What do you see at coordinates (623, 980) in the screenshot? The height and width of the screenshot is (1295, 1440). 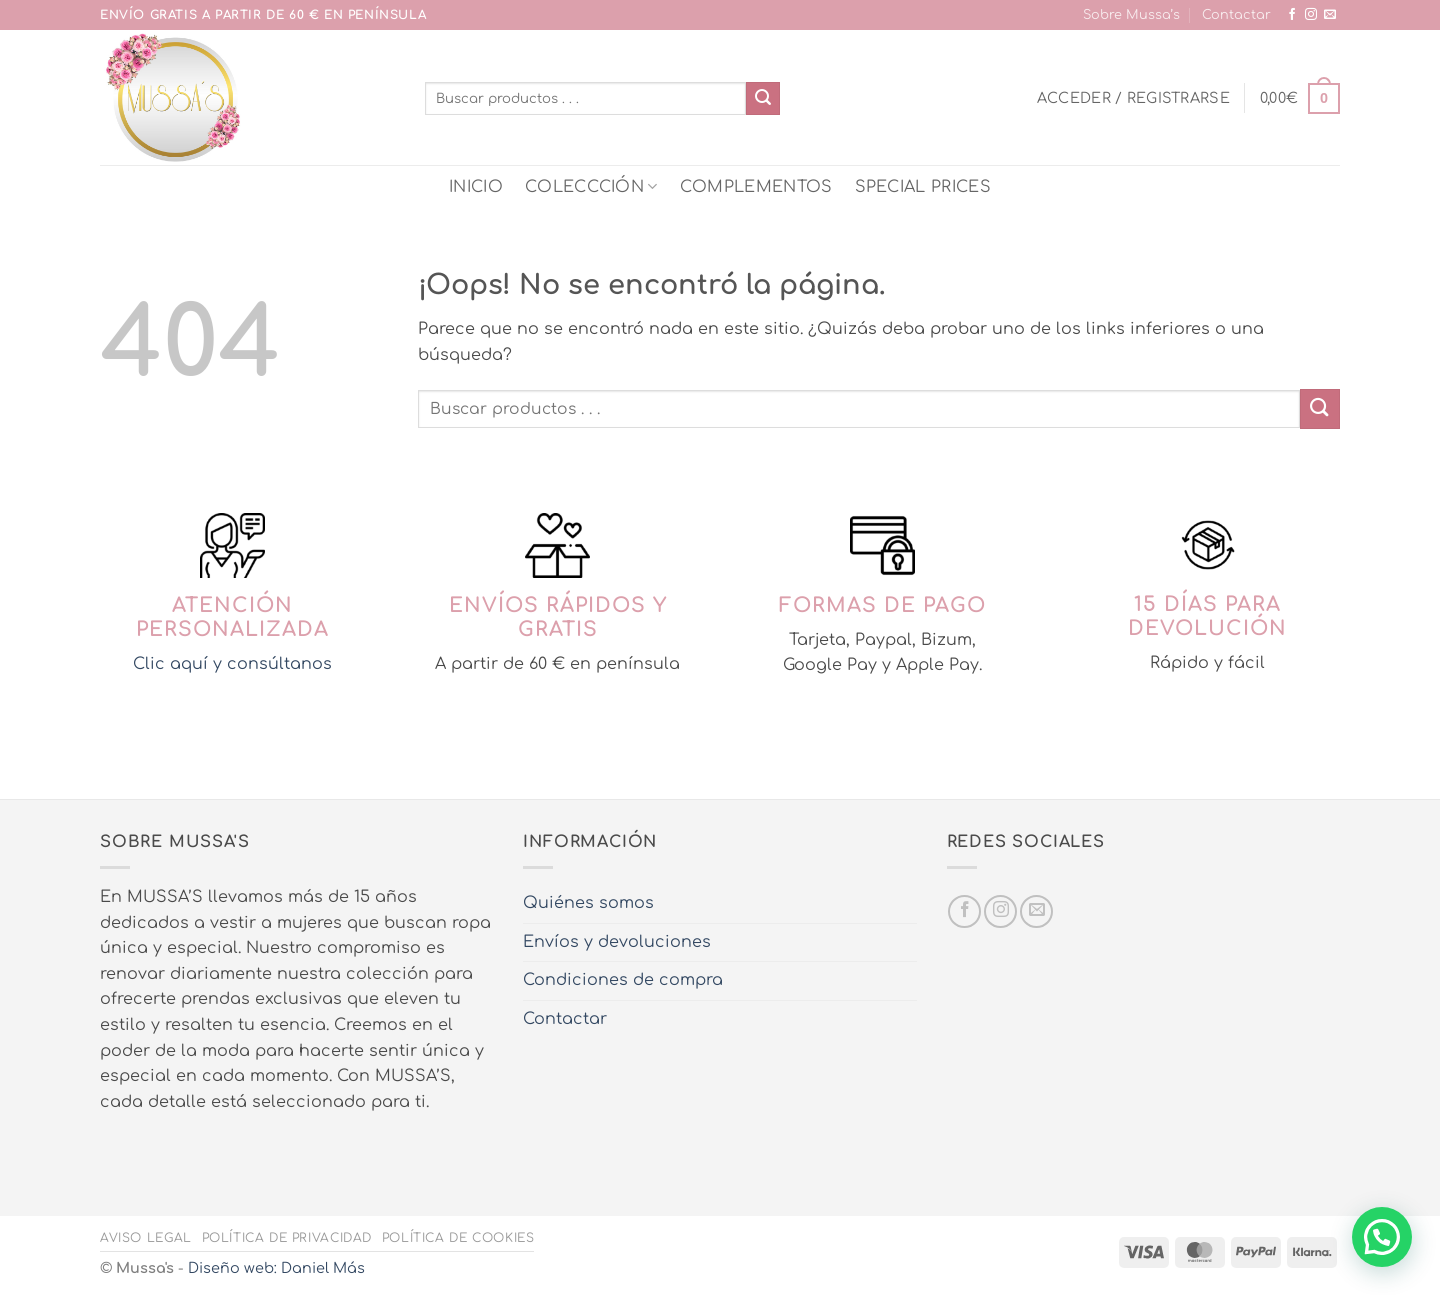 I see `Condiciones de compra` at bounding box center [623, 980].